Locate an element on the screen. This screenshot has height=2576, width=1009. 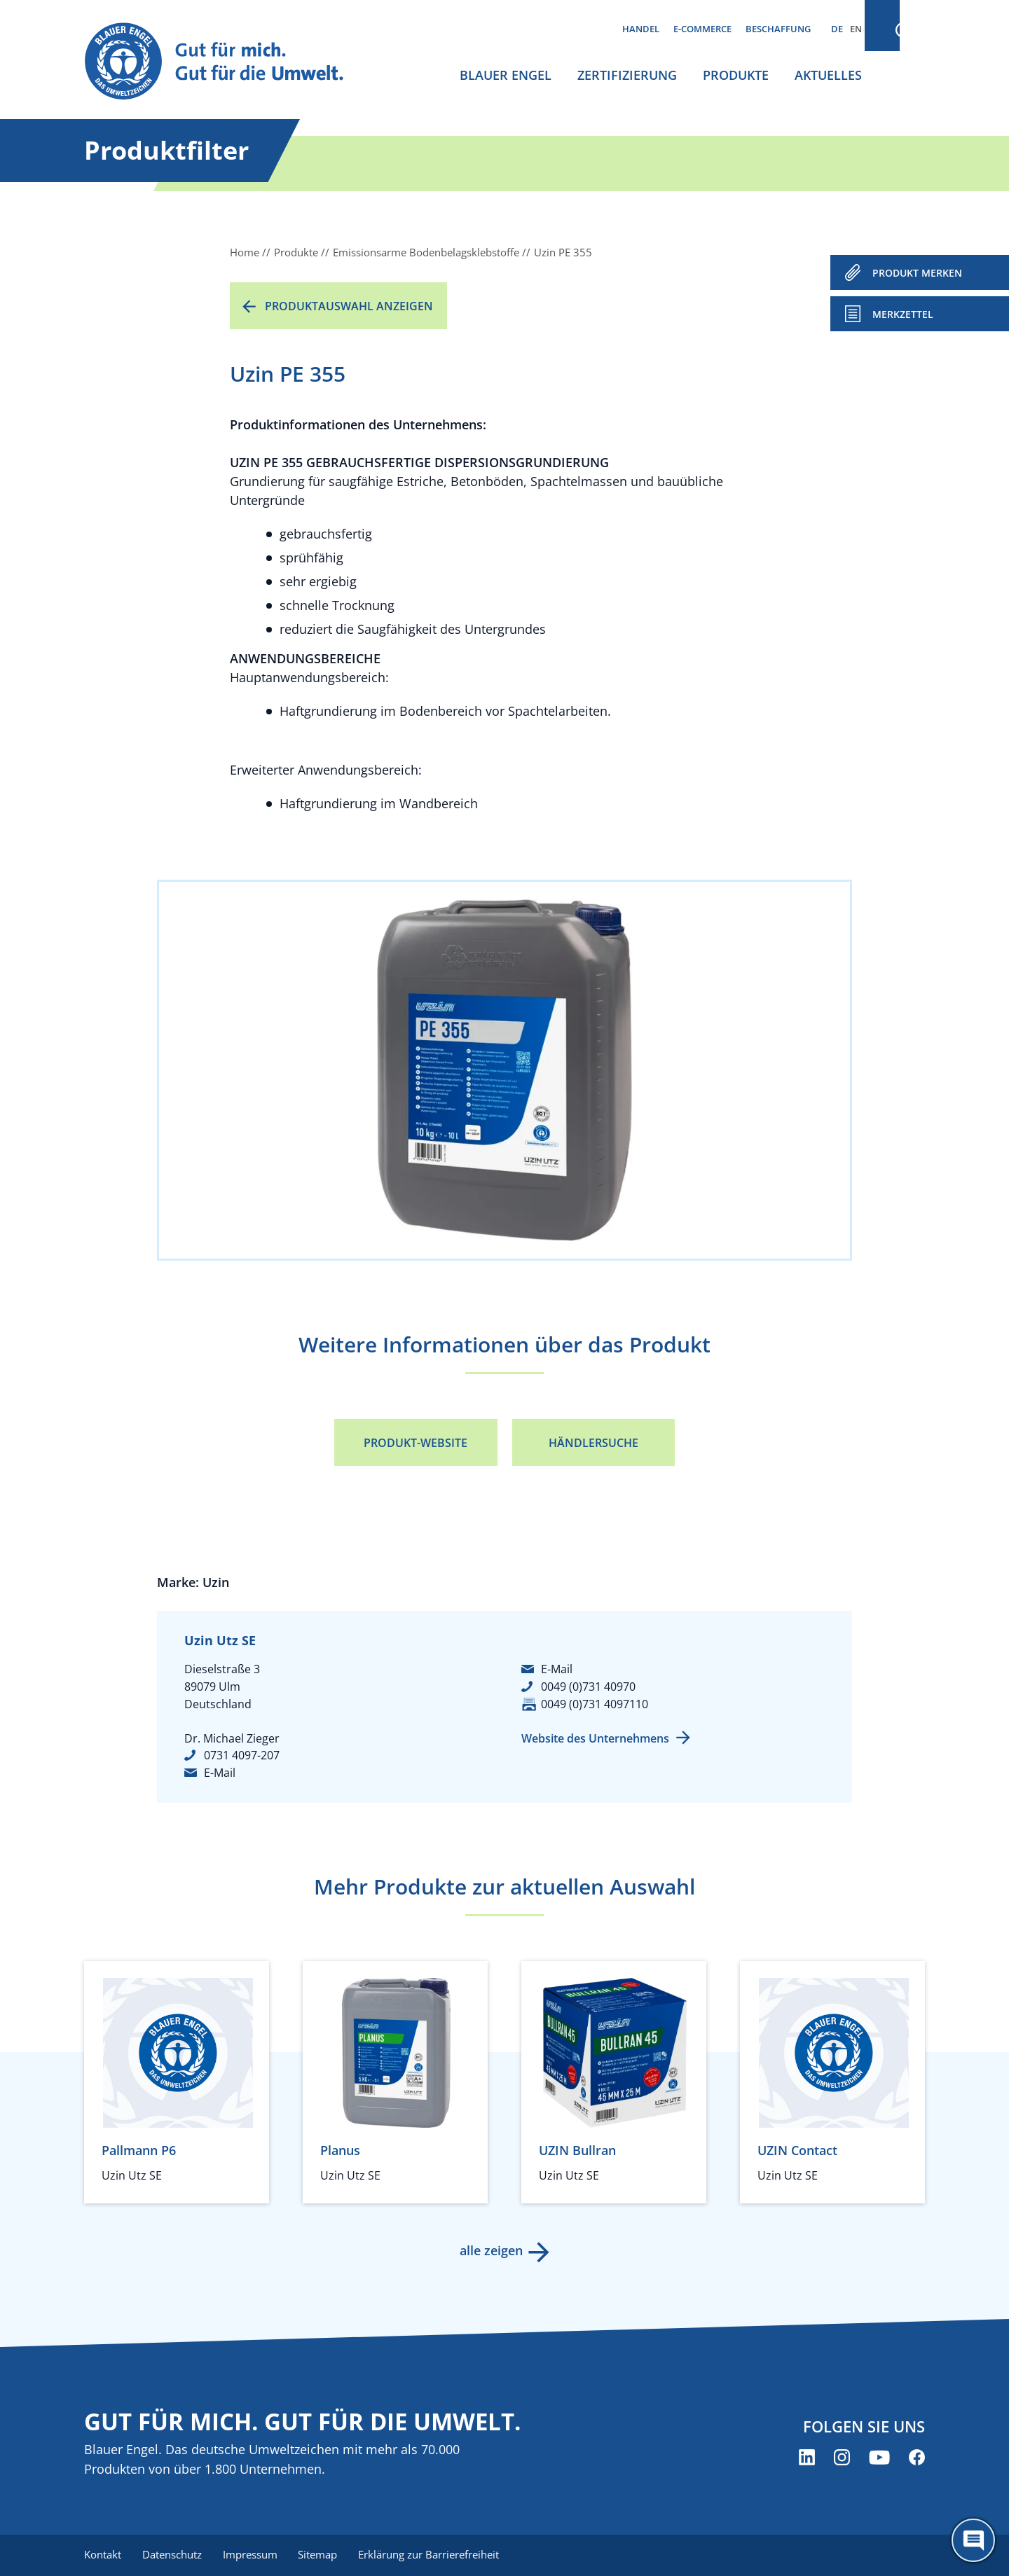
Handel [menuitem] is located at coordinates (640, 28).